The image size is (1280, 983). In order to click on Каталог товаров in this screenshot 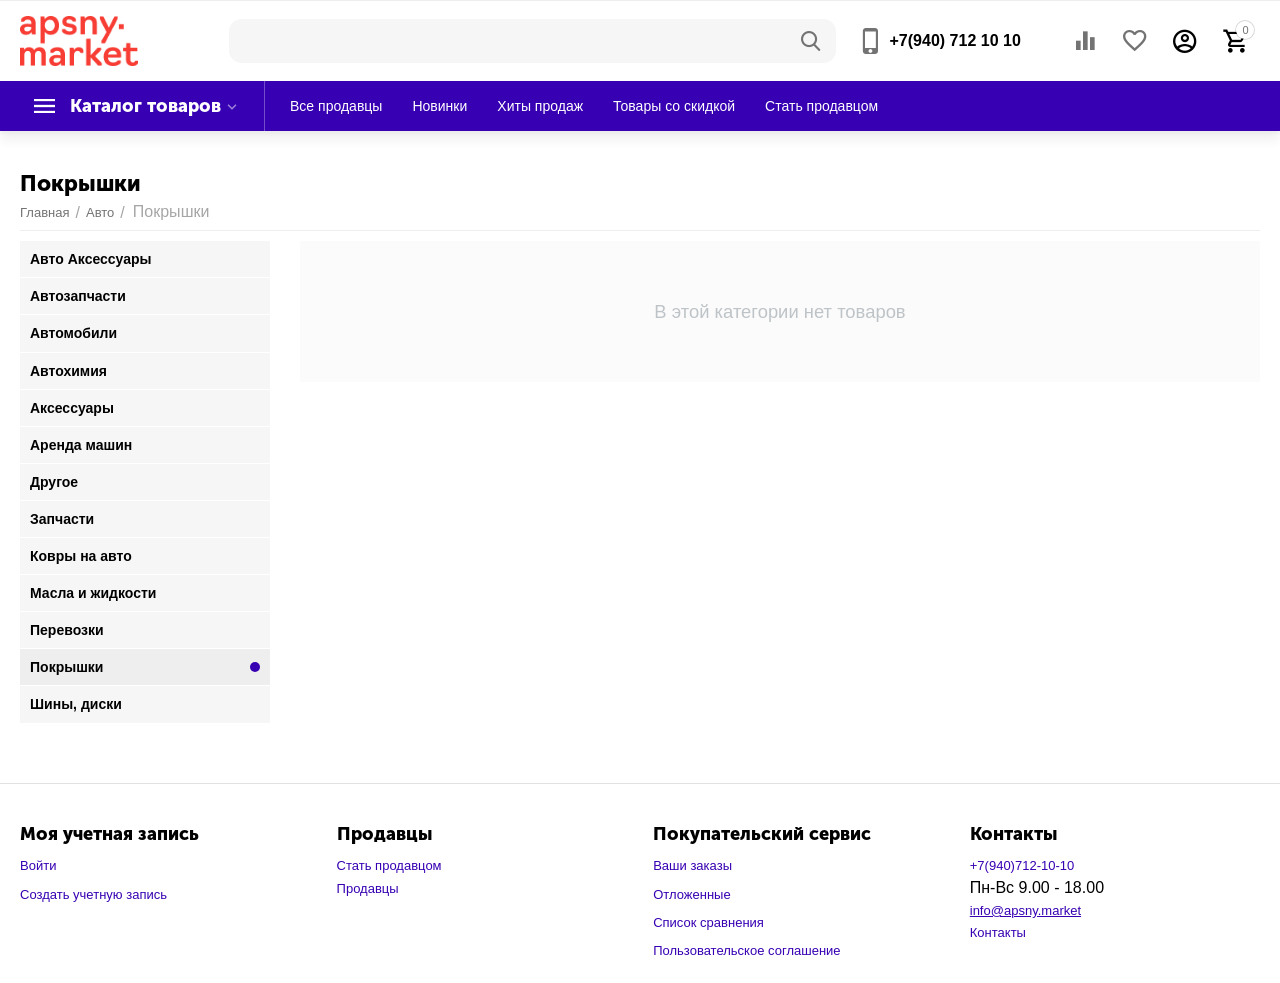, I will do `click(145, 106)`.